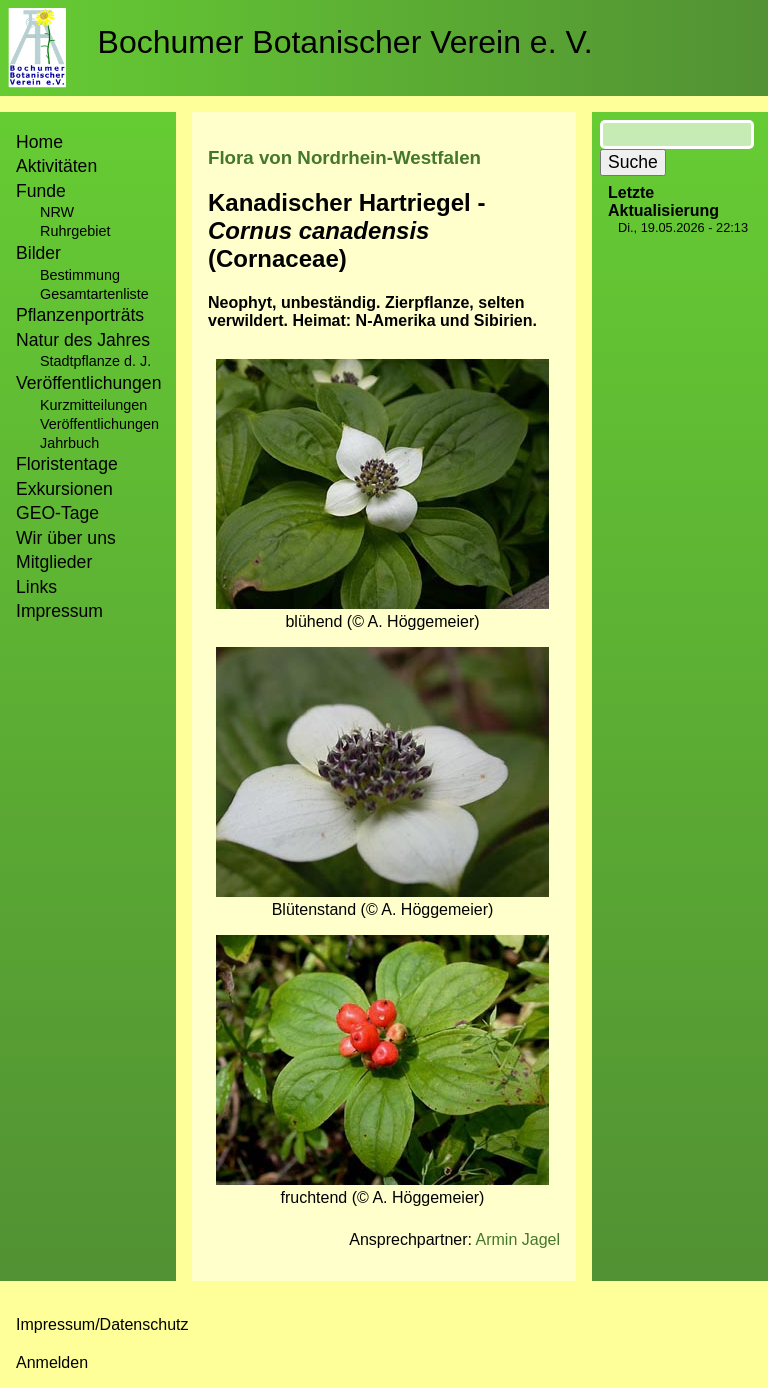  I want to click on Bochumer Botanischer Verein e. V., so click(345, 42).